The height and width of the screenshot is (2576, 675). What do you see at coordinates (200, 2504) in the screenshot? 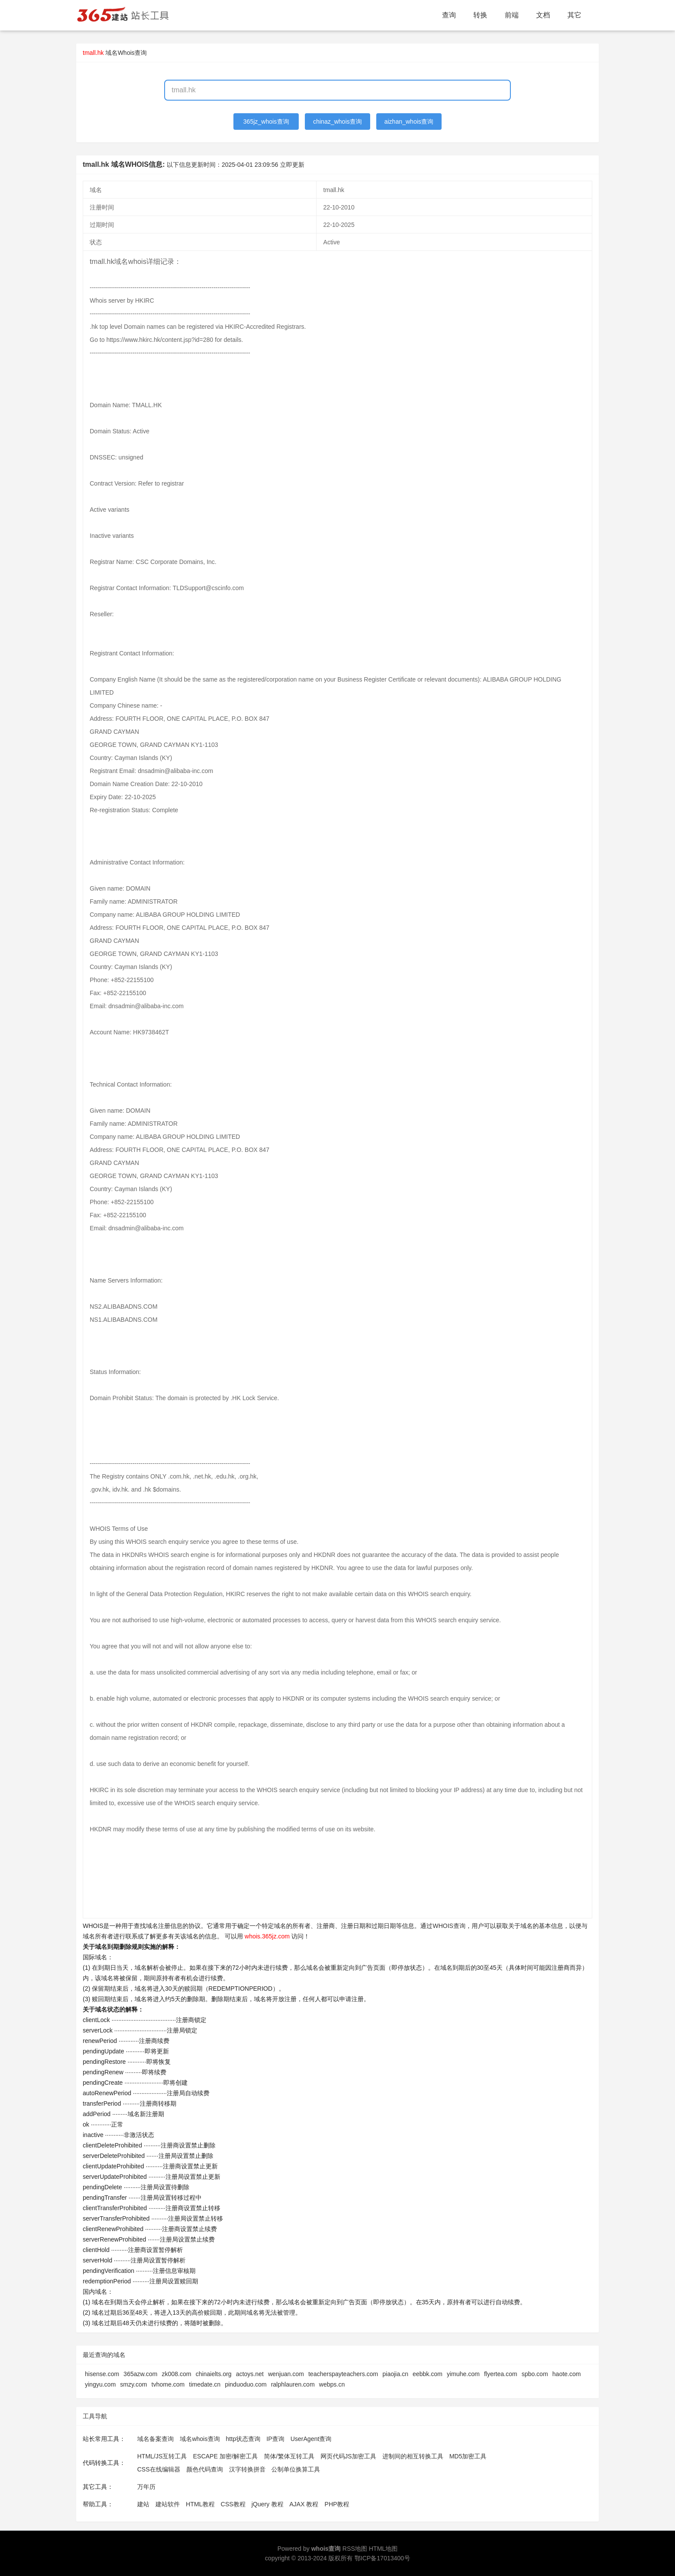
I see `HTML教程` at bounding box center [200, 2504].